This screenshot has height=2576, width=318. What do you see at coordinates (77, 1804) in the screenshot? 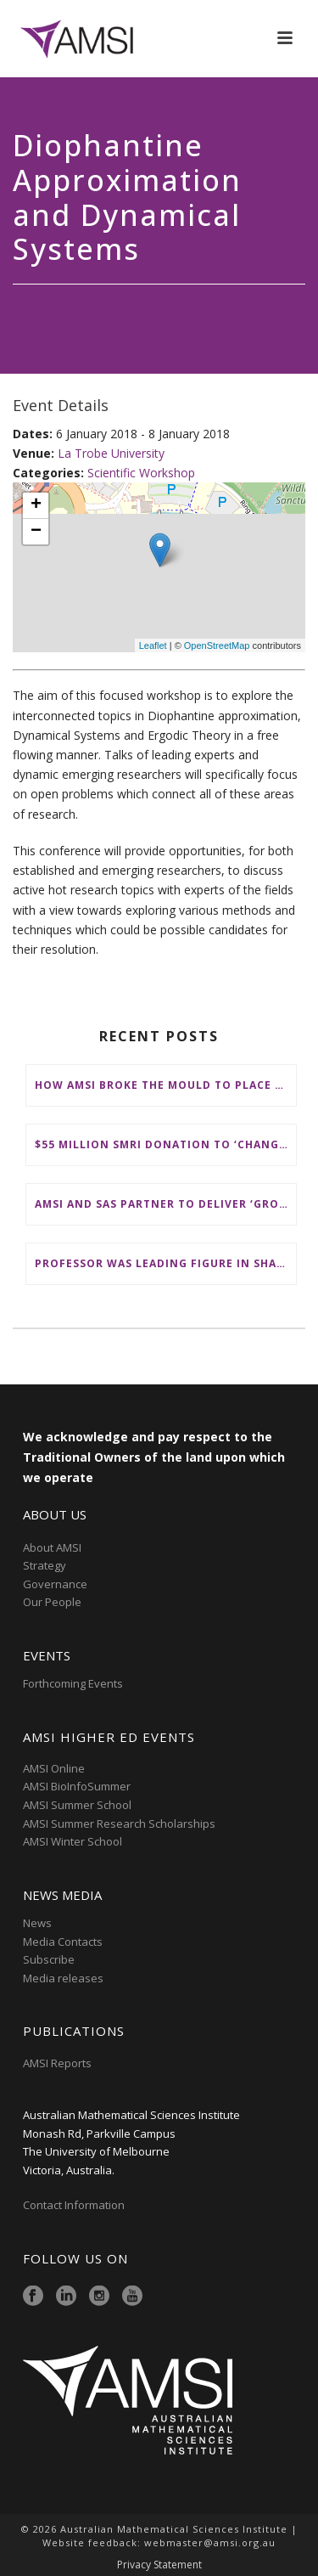
I see `AMSI Summer School` at bounding box center [77, 1804].